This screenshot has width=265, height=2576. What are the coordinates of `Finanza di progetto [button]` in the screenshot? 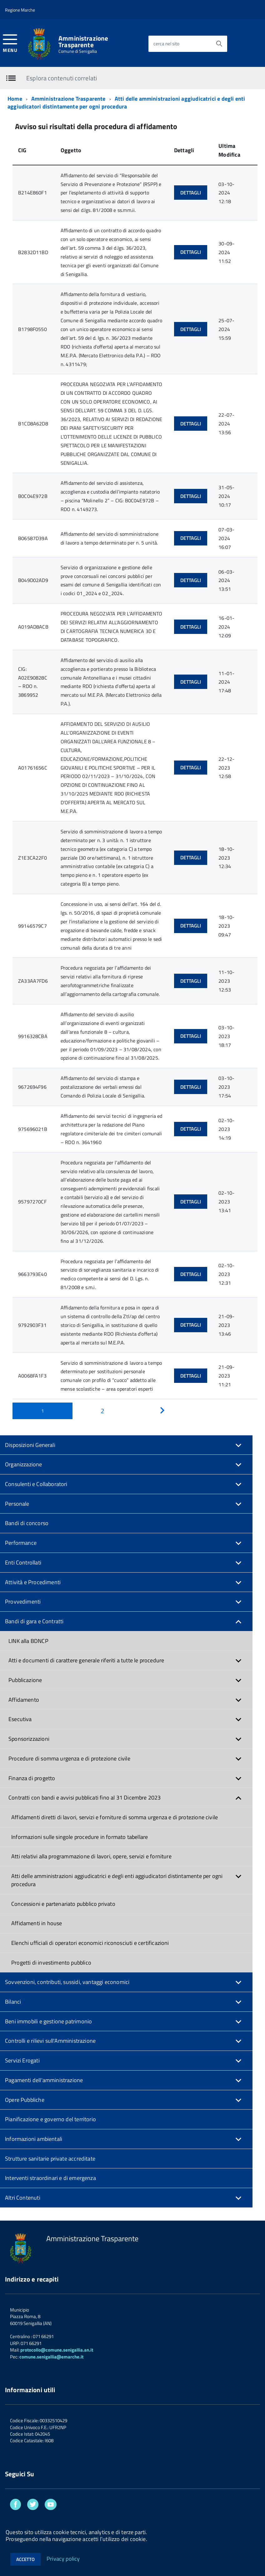 It's located at (31, 1778).